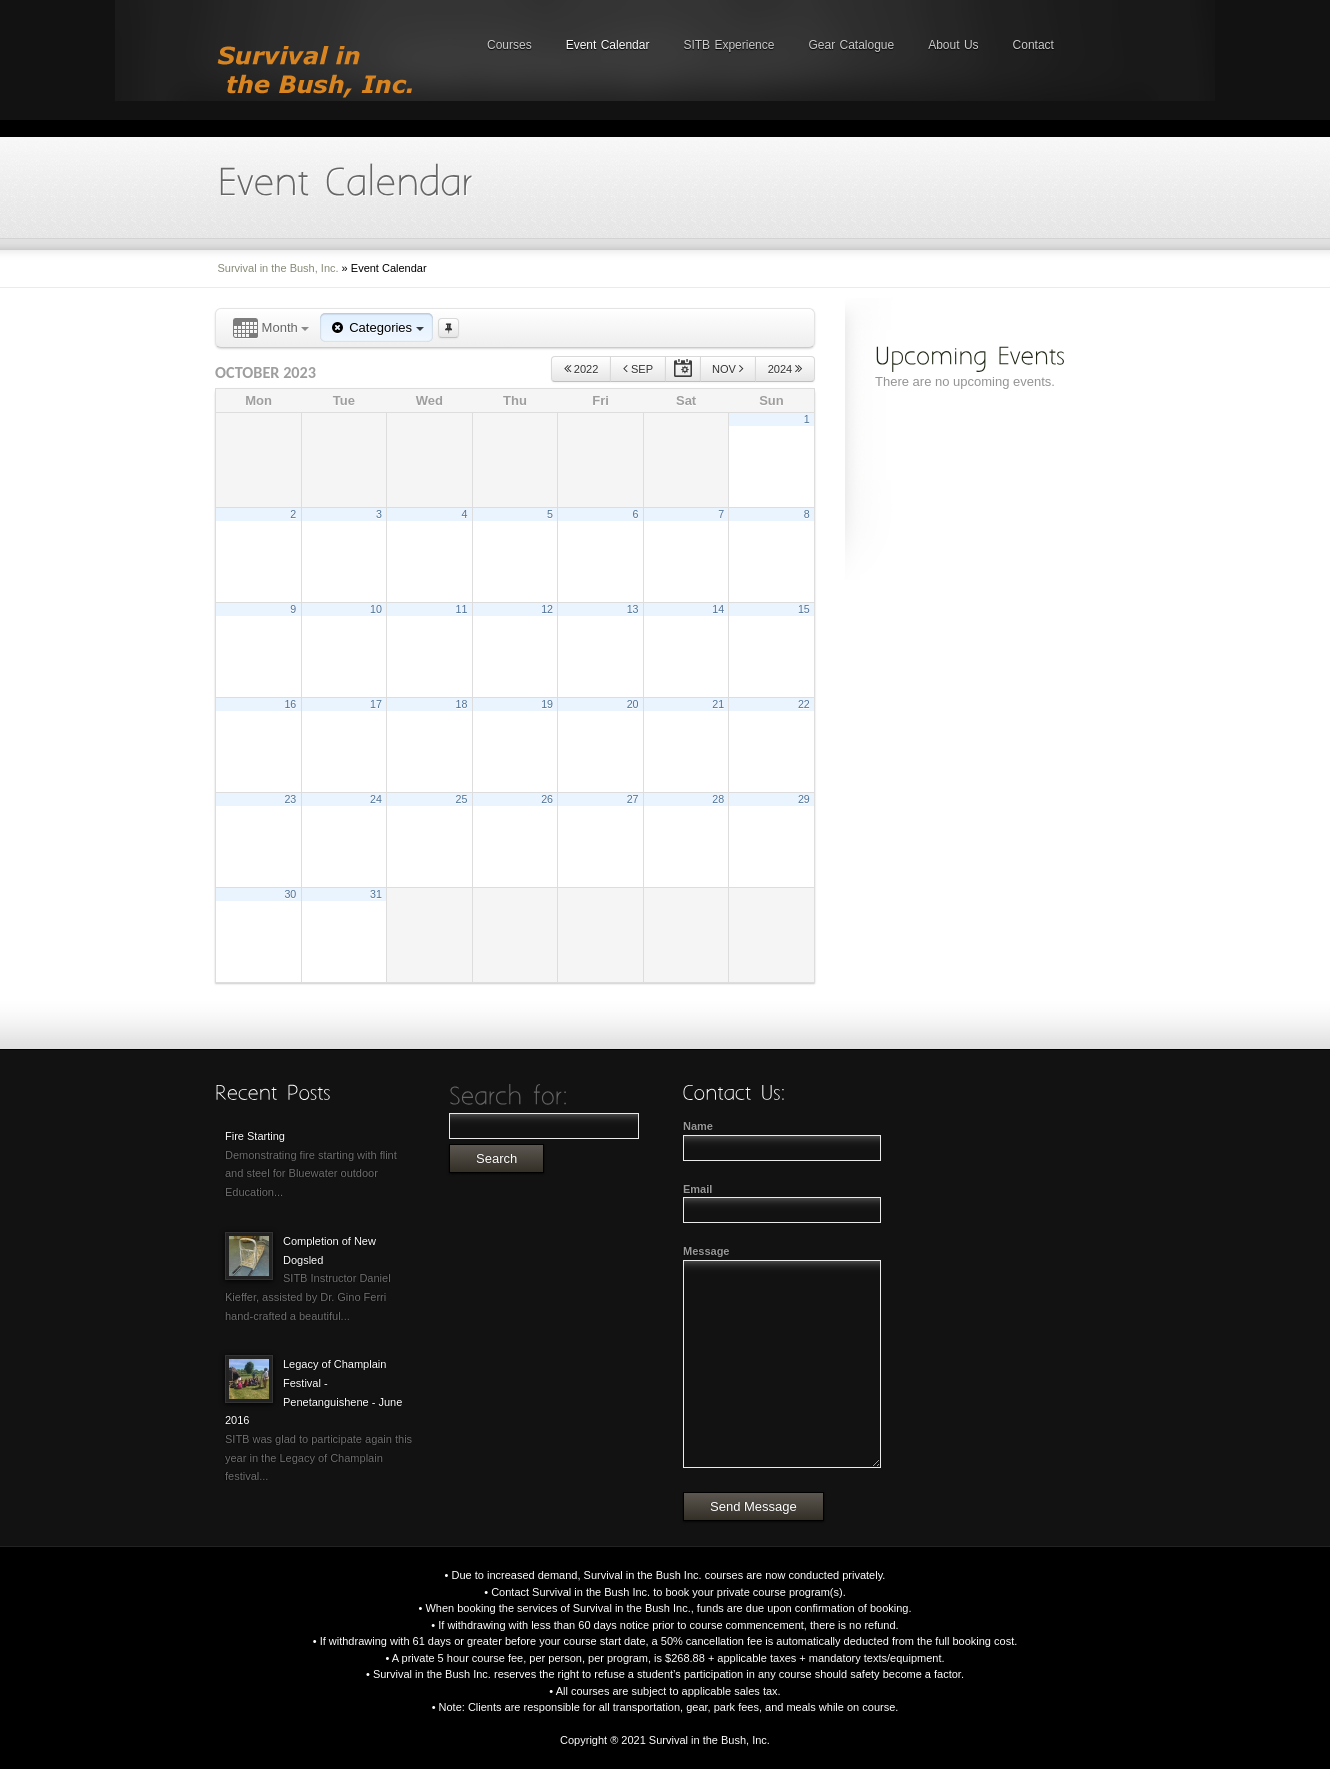 The height and width of the screenshot is (1769, 1330). Describe the element at coordinates (718, 799) in the screenshot. I see `28` at that location.